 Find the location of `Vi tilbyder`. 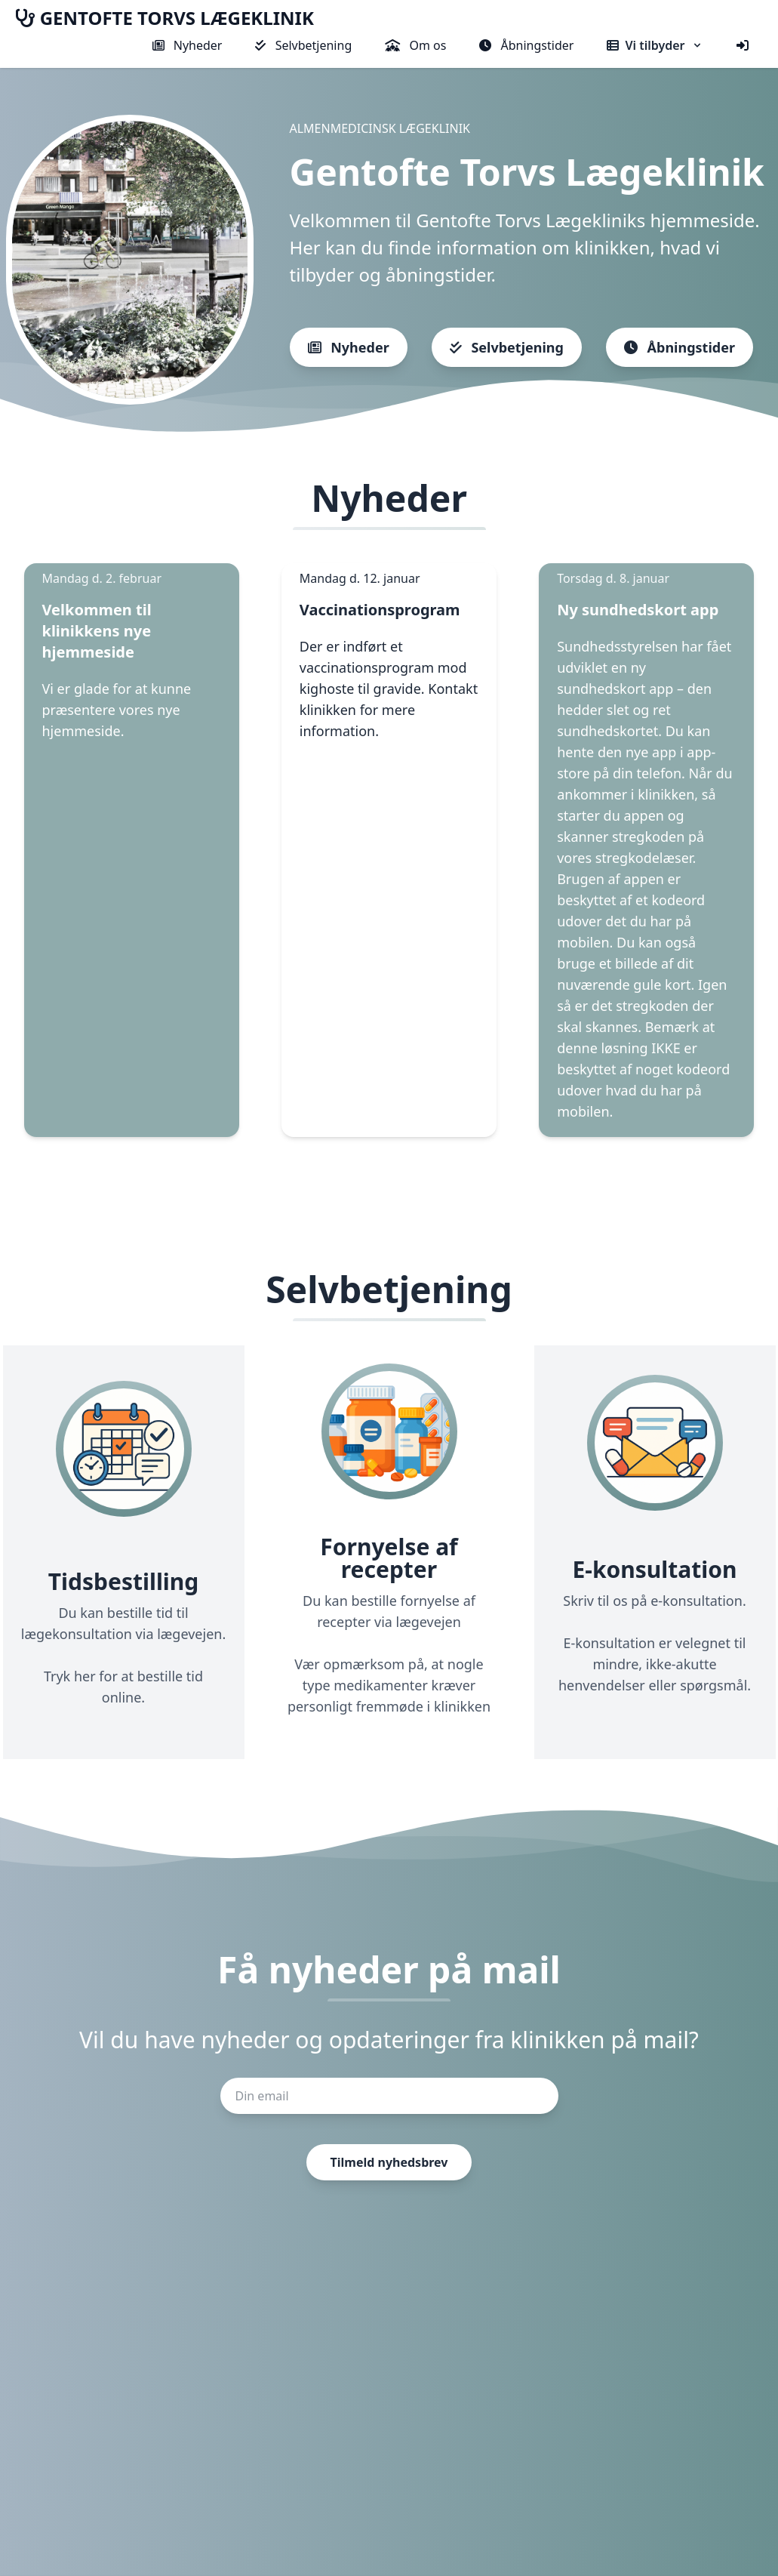

Vi tilbyder is located at coordinates (655, 45).